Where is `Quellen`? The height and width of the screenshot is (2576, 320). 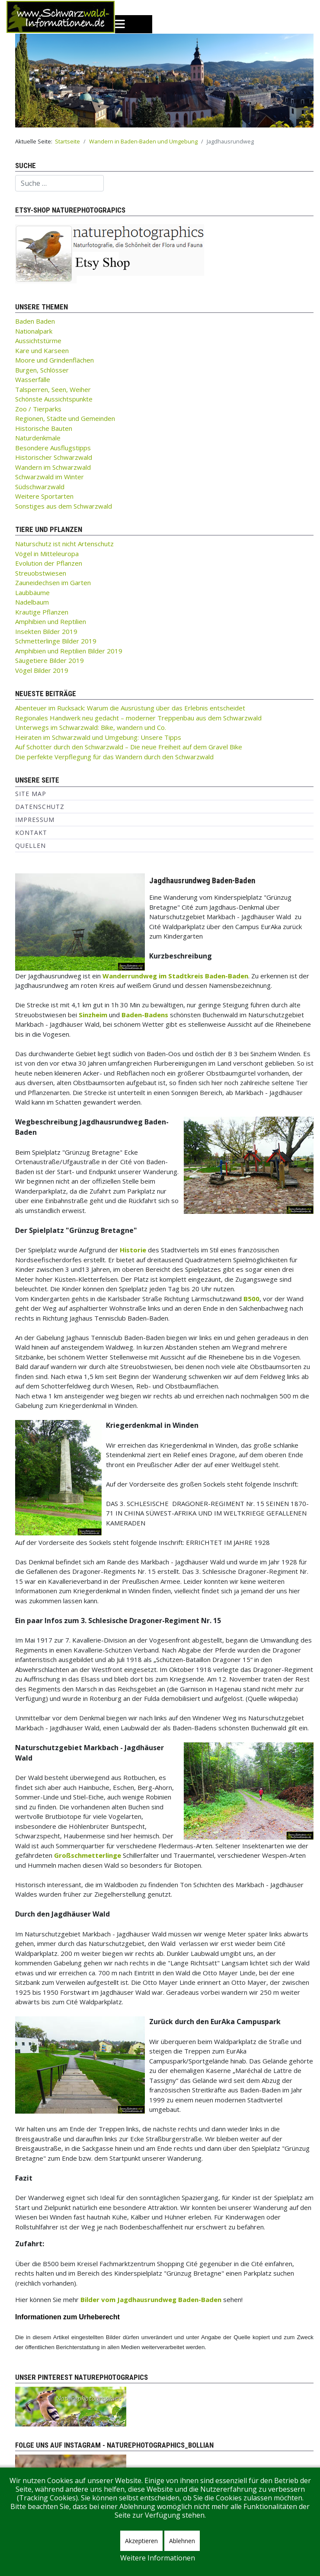
Quellen is located at coordinates (30, 845).